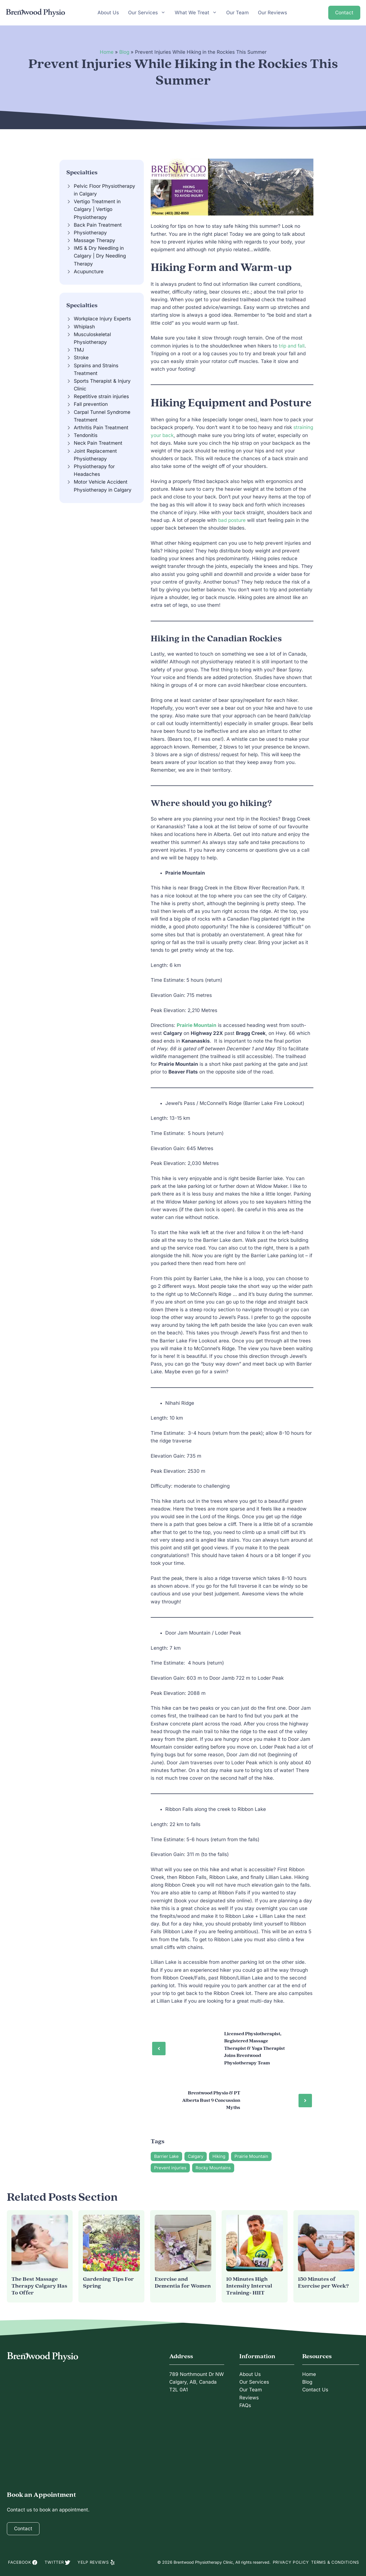  What do you see at coordinates (86, 435) in the screenshot?
I see `Tendonitis` at bounding box center [86, 435].